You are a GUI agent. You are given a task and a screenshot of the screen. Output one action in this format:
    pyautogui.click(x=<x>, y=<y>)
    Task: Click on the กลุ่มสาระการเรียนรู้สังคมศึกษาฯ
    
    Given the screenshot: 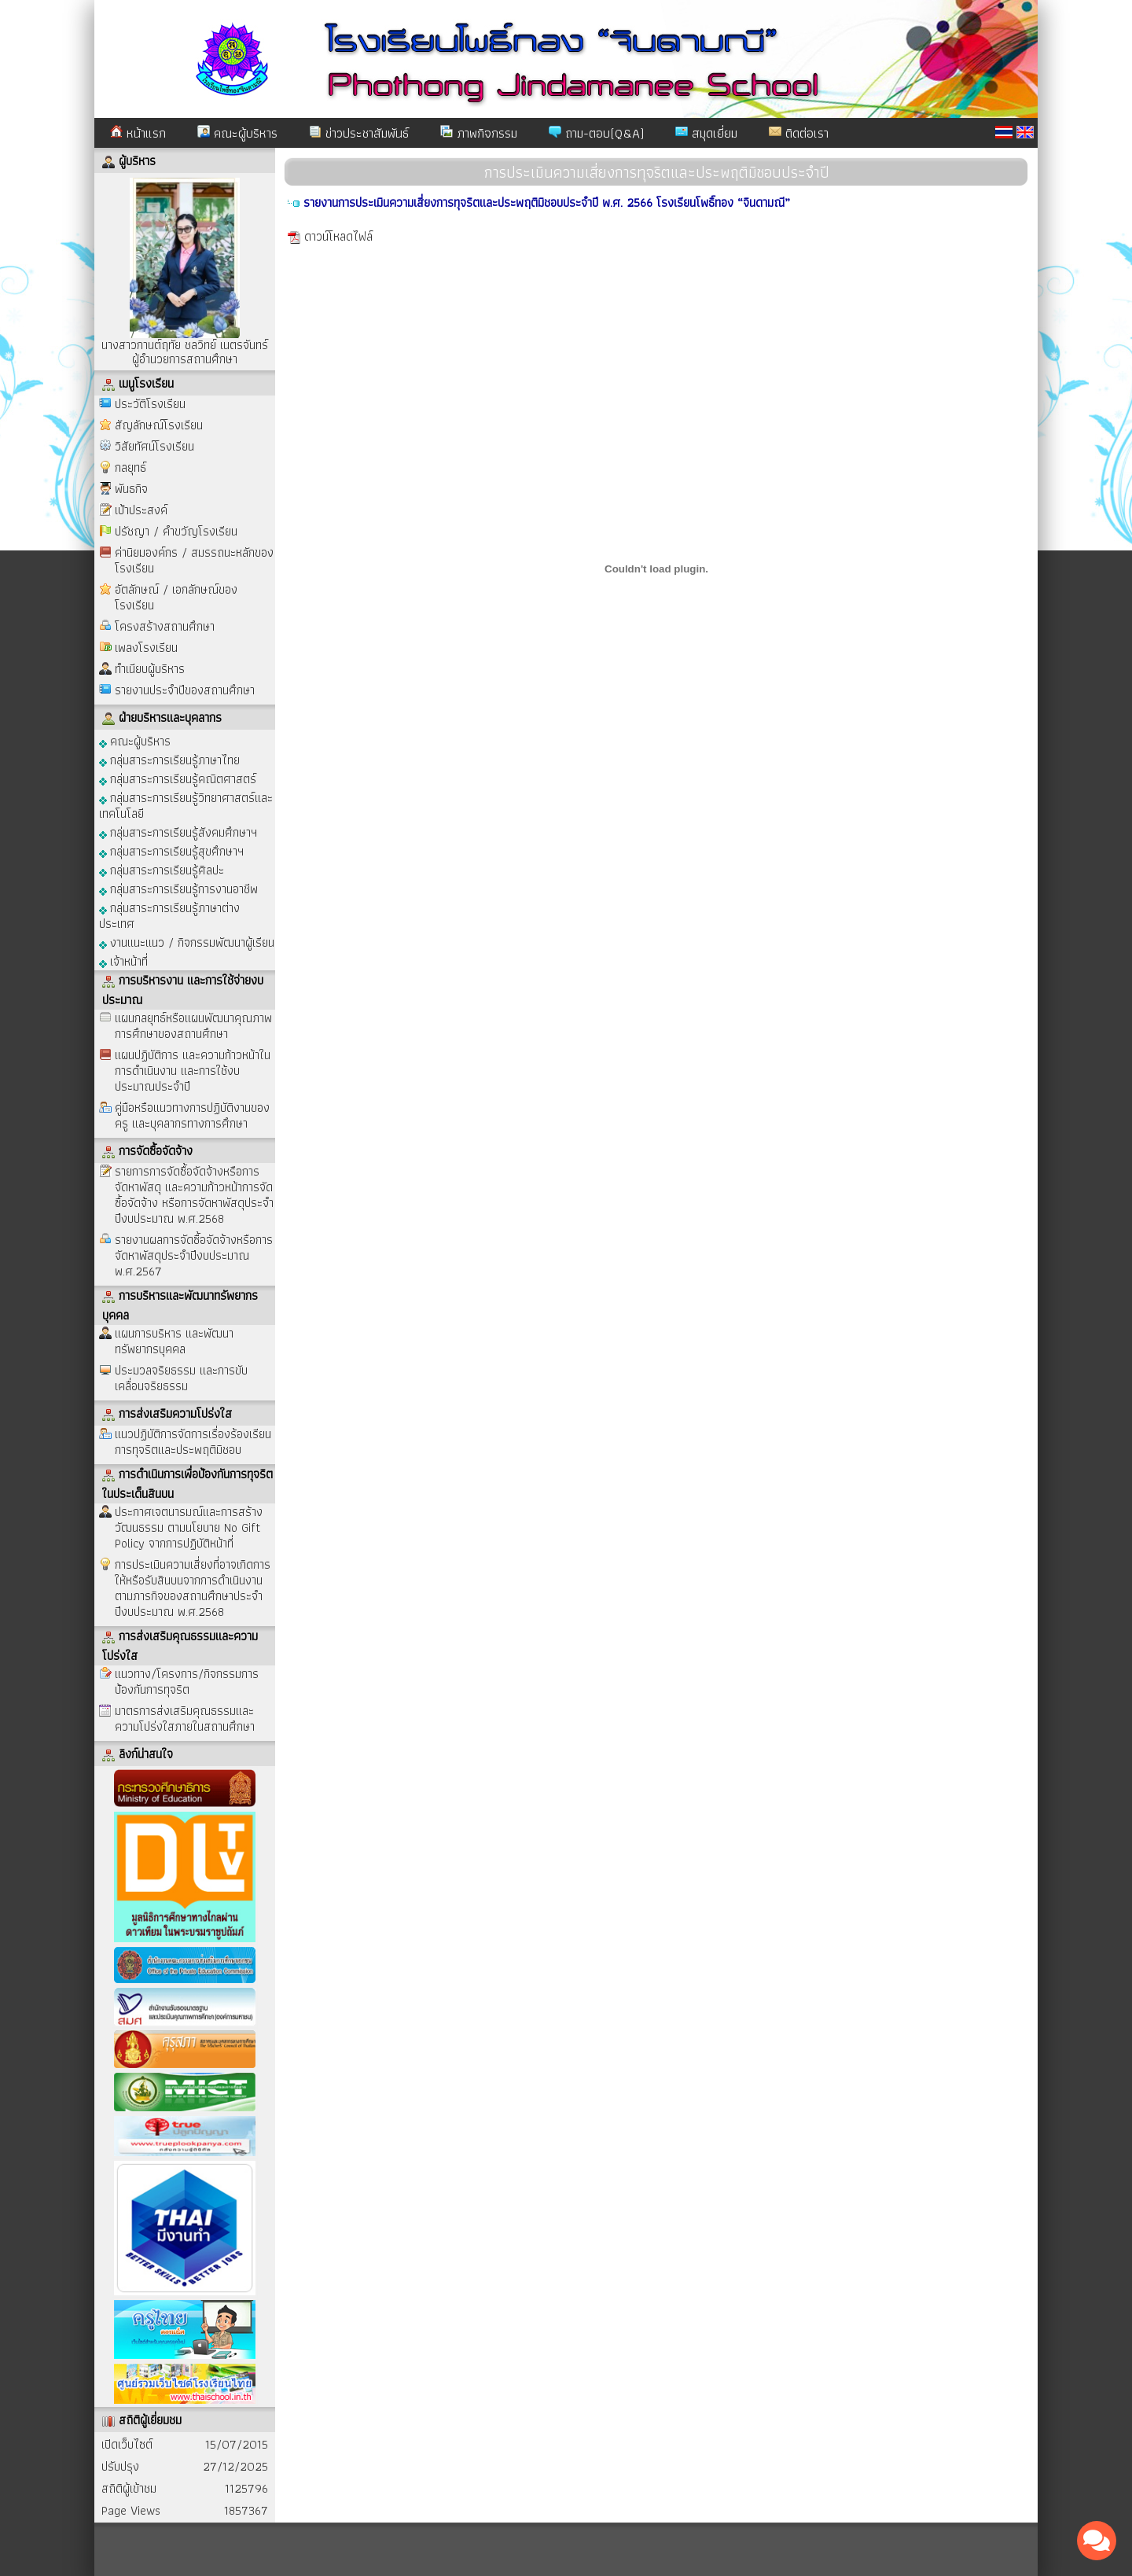 What is the action you would take?
    pyautogui.click(x=178, y=831)
    